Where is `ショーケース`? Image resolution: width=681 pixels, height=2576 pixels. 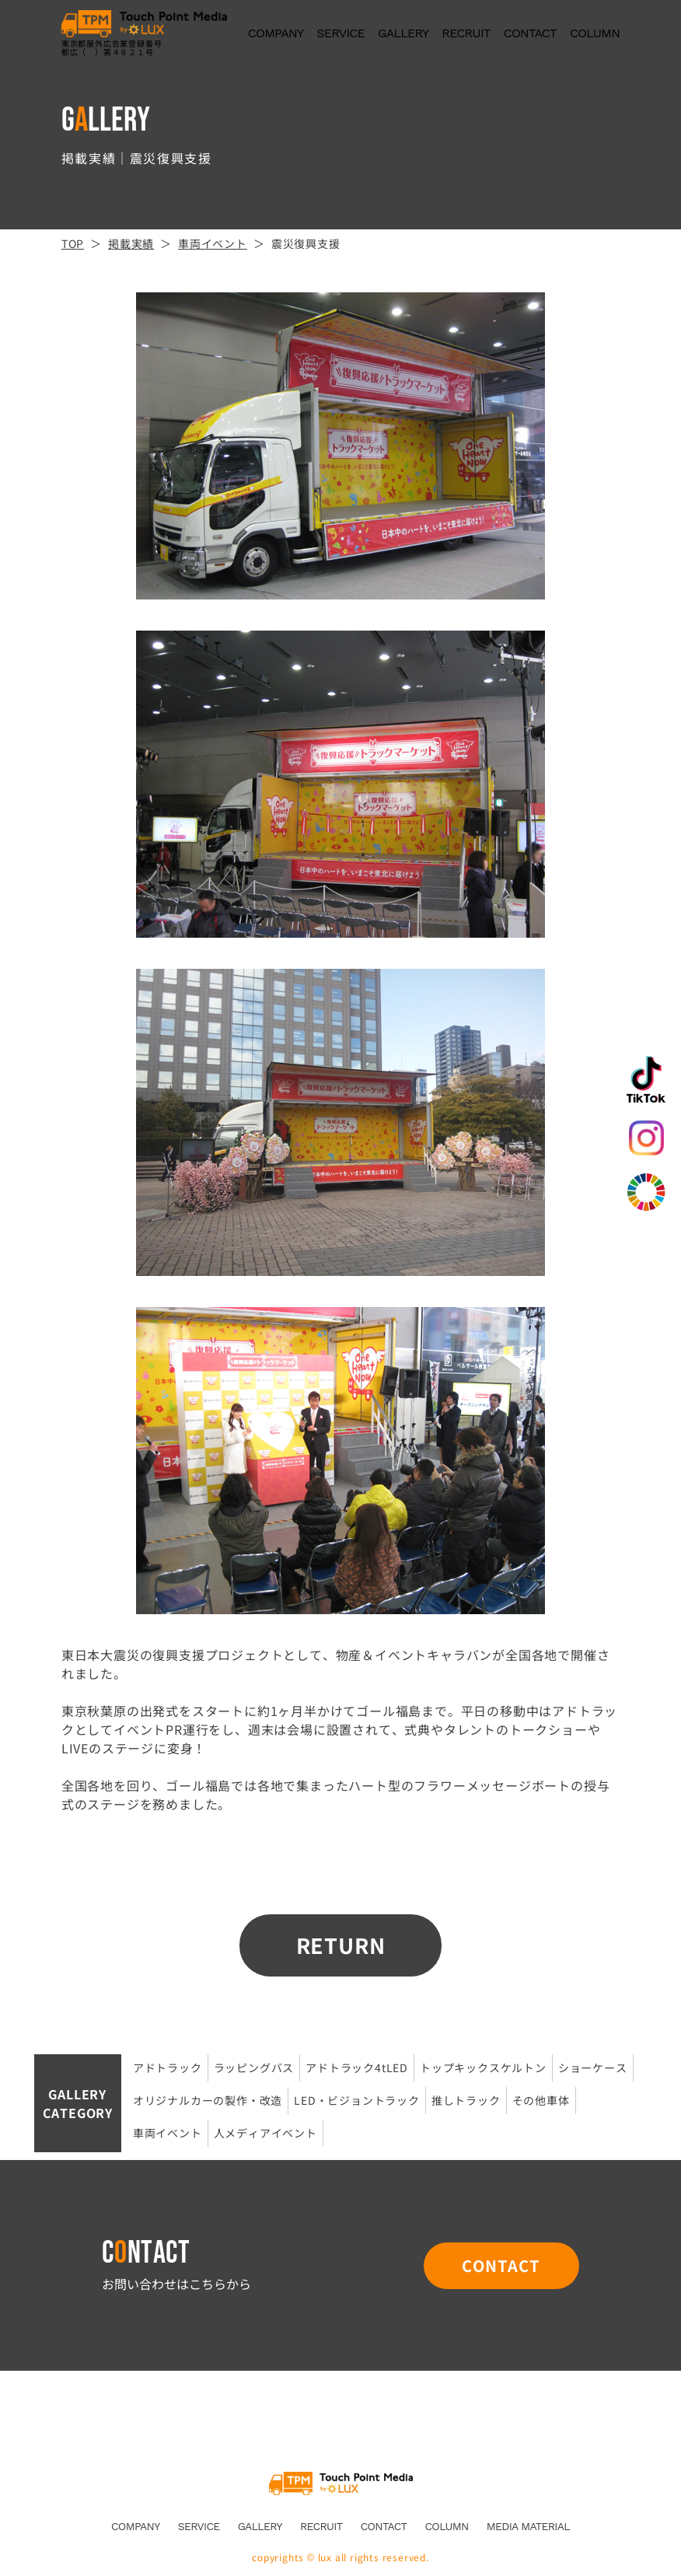
ショーケース is located at coordinates (592, 2067).